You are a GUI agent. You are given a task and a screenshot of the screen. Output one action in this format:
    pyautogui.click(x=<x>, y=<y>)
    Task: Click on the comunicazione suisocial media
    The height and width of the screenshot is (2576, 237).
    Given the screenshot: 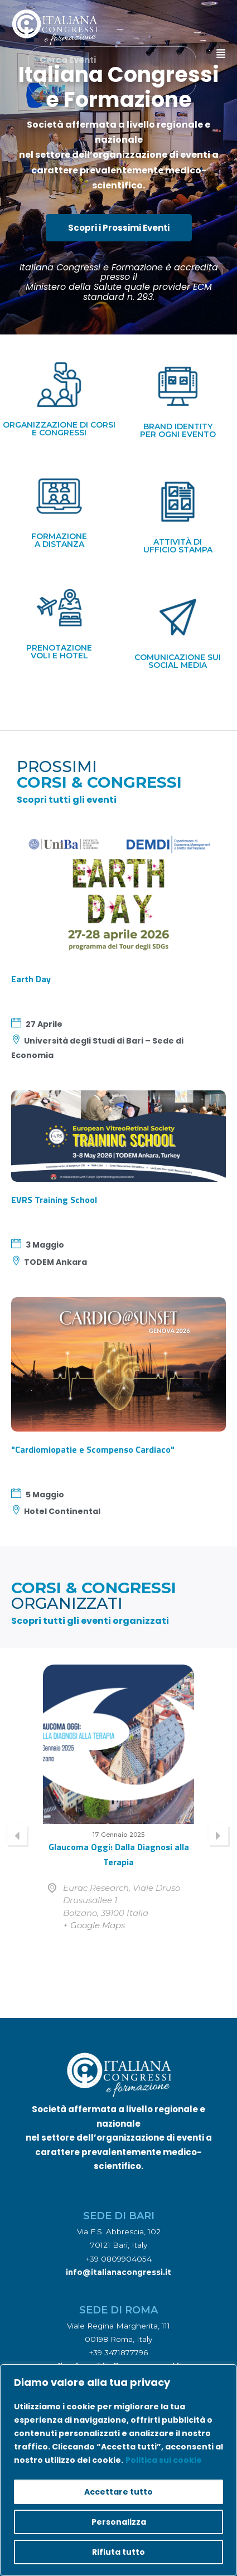 What is the action you would take?
    pyautogui.click(x=177, y=661)
    